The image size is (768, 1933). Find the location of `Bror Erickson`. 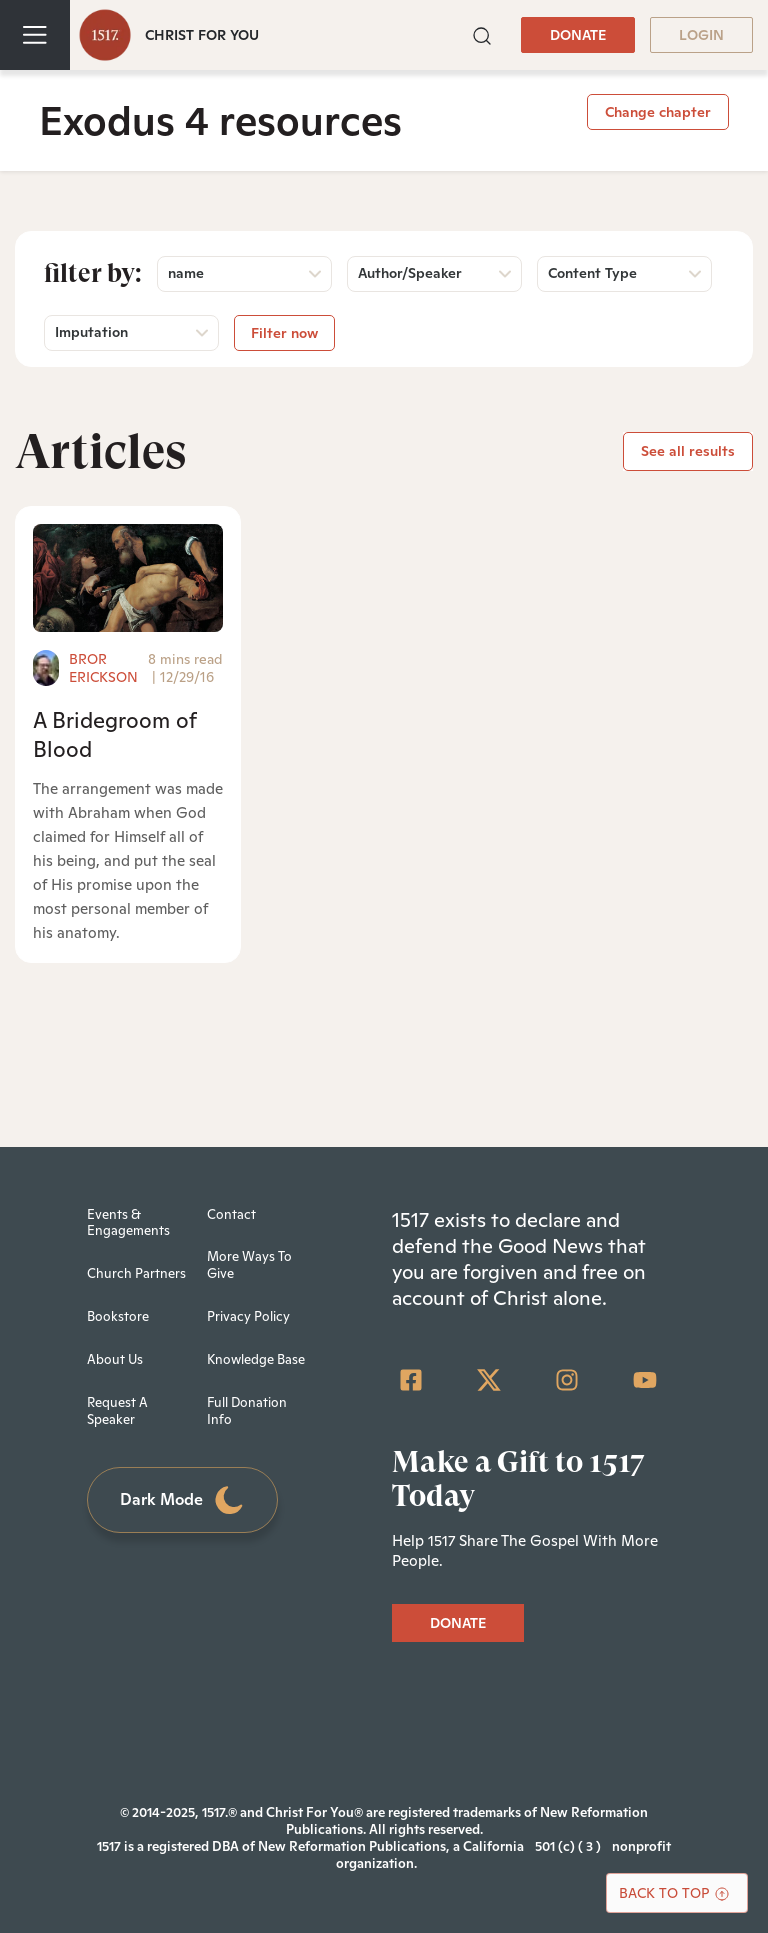

Bror Erickson is located at coordinates (103, 668).